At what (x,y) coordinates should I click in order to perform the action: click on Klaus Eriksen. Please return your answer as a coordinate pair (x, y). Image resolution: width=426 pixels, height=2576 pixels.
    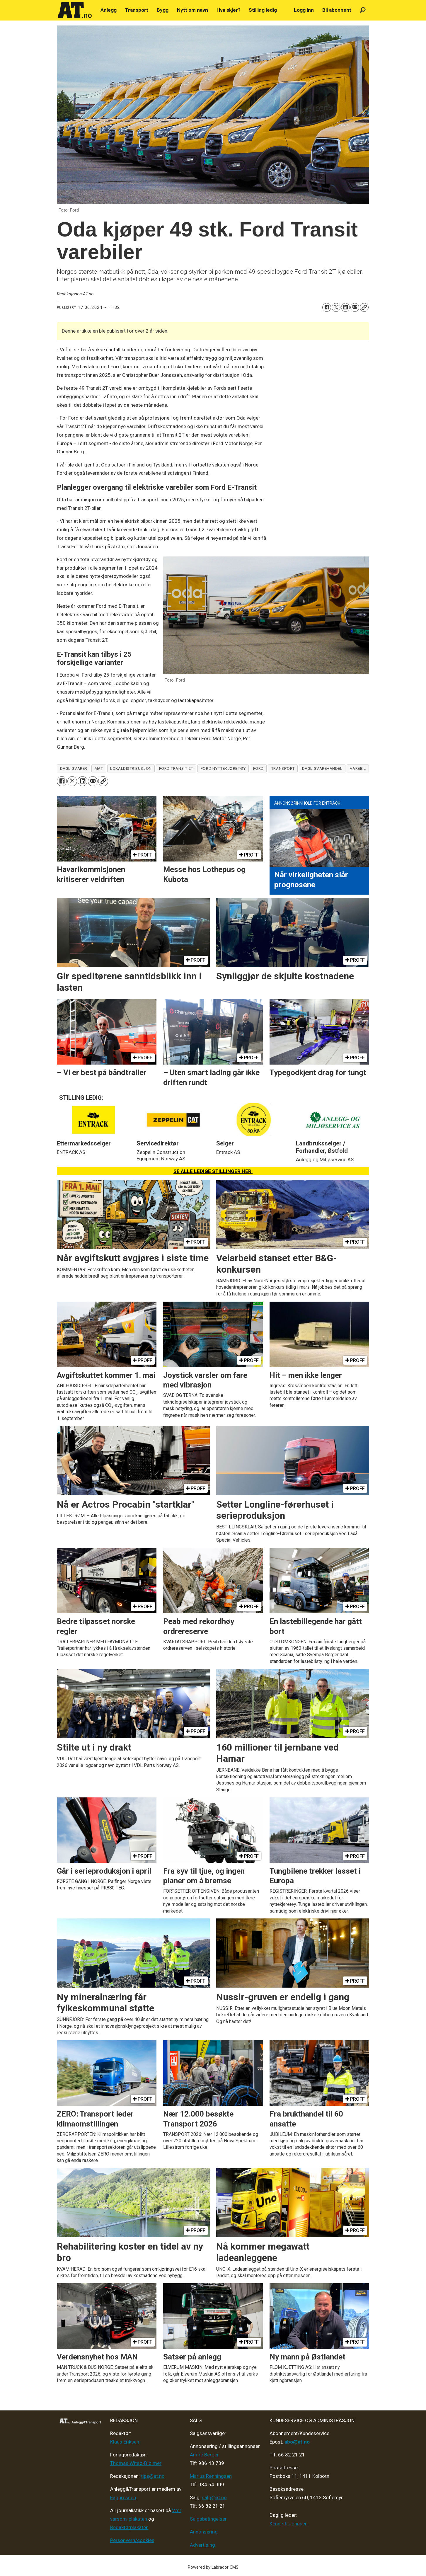
    Looking at the image, I should click on (124, 2442).